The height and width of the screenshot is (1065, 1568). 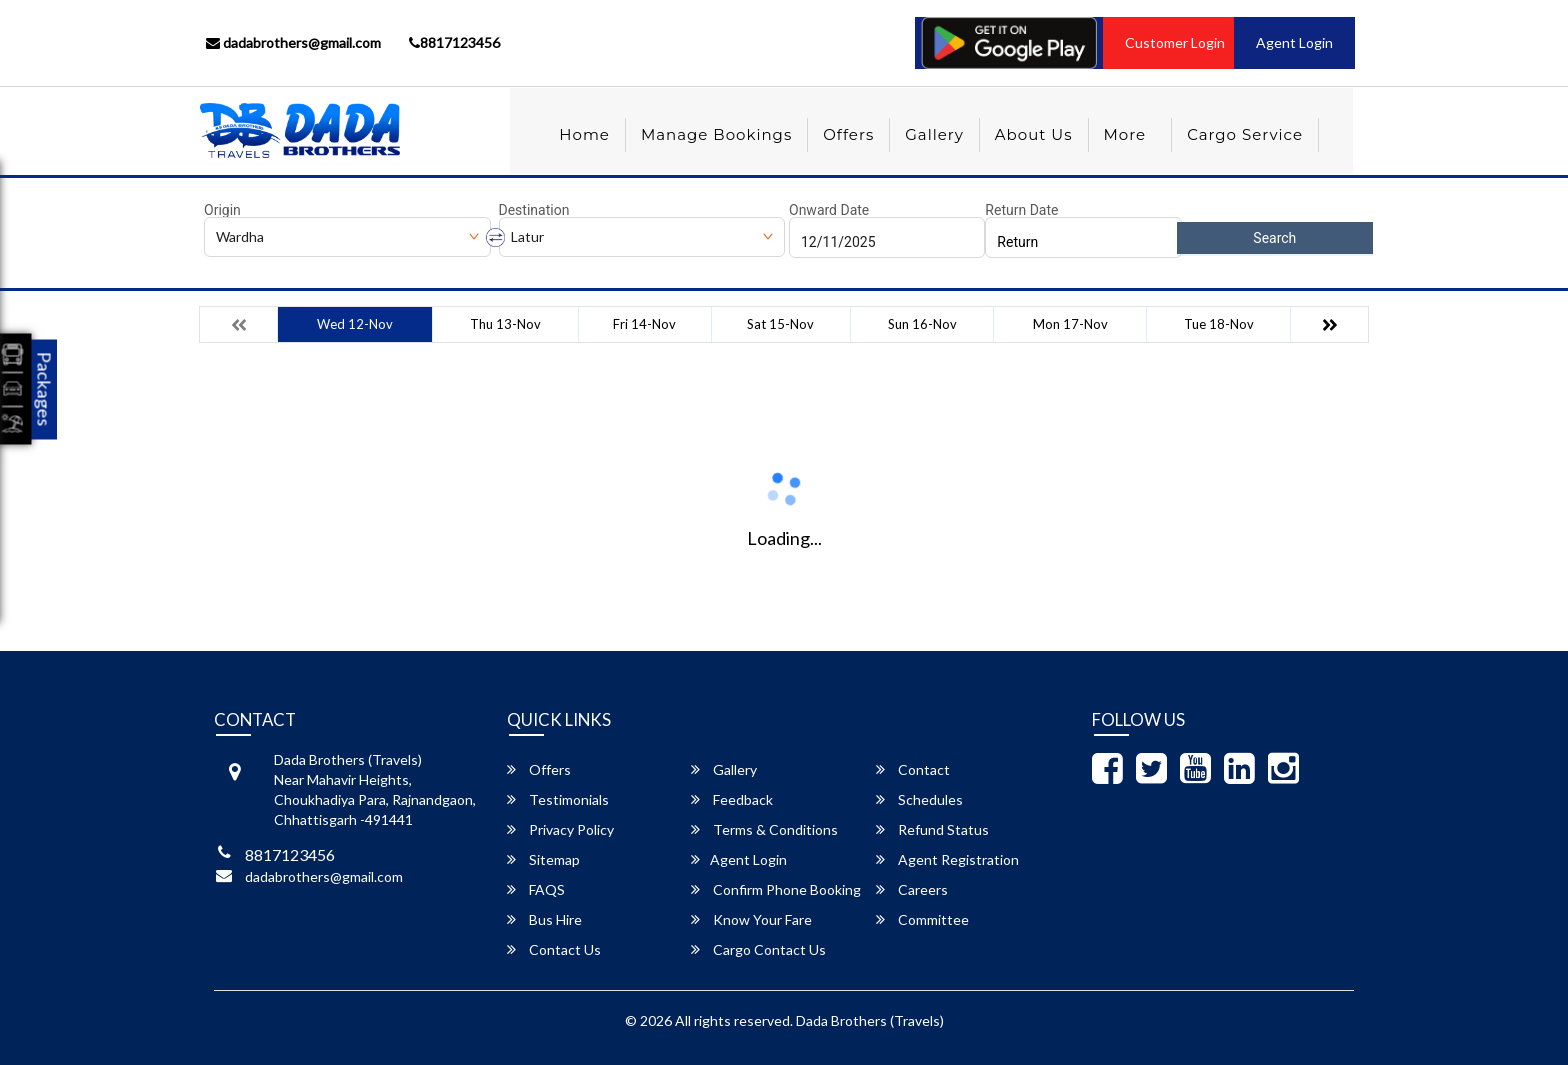 I want to click on Thu 13-Nov, so click(x=505, y=324).